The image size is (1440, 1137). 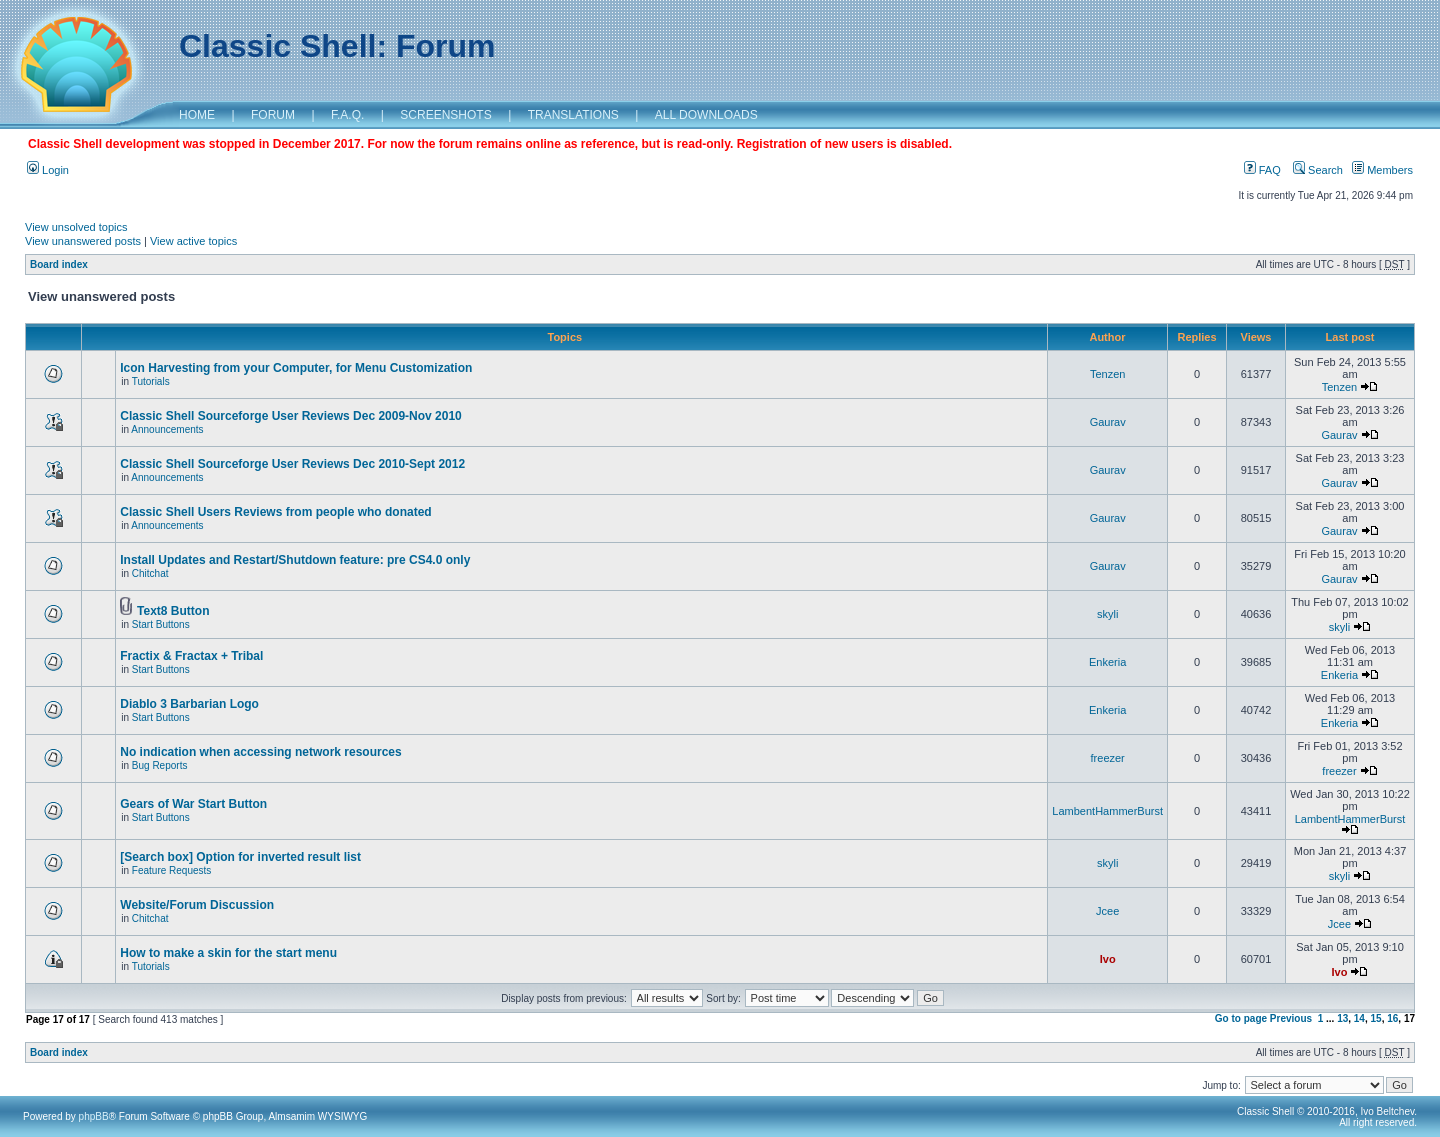 What do you see at coordinates (1107, 811) in the screenshot?
I see `LambentHammerBurst` at bounding box center [1107, 811].